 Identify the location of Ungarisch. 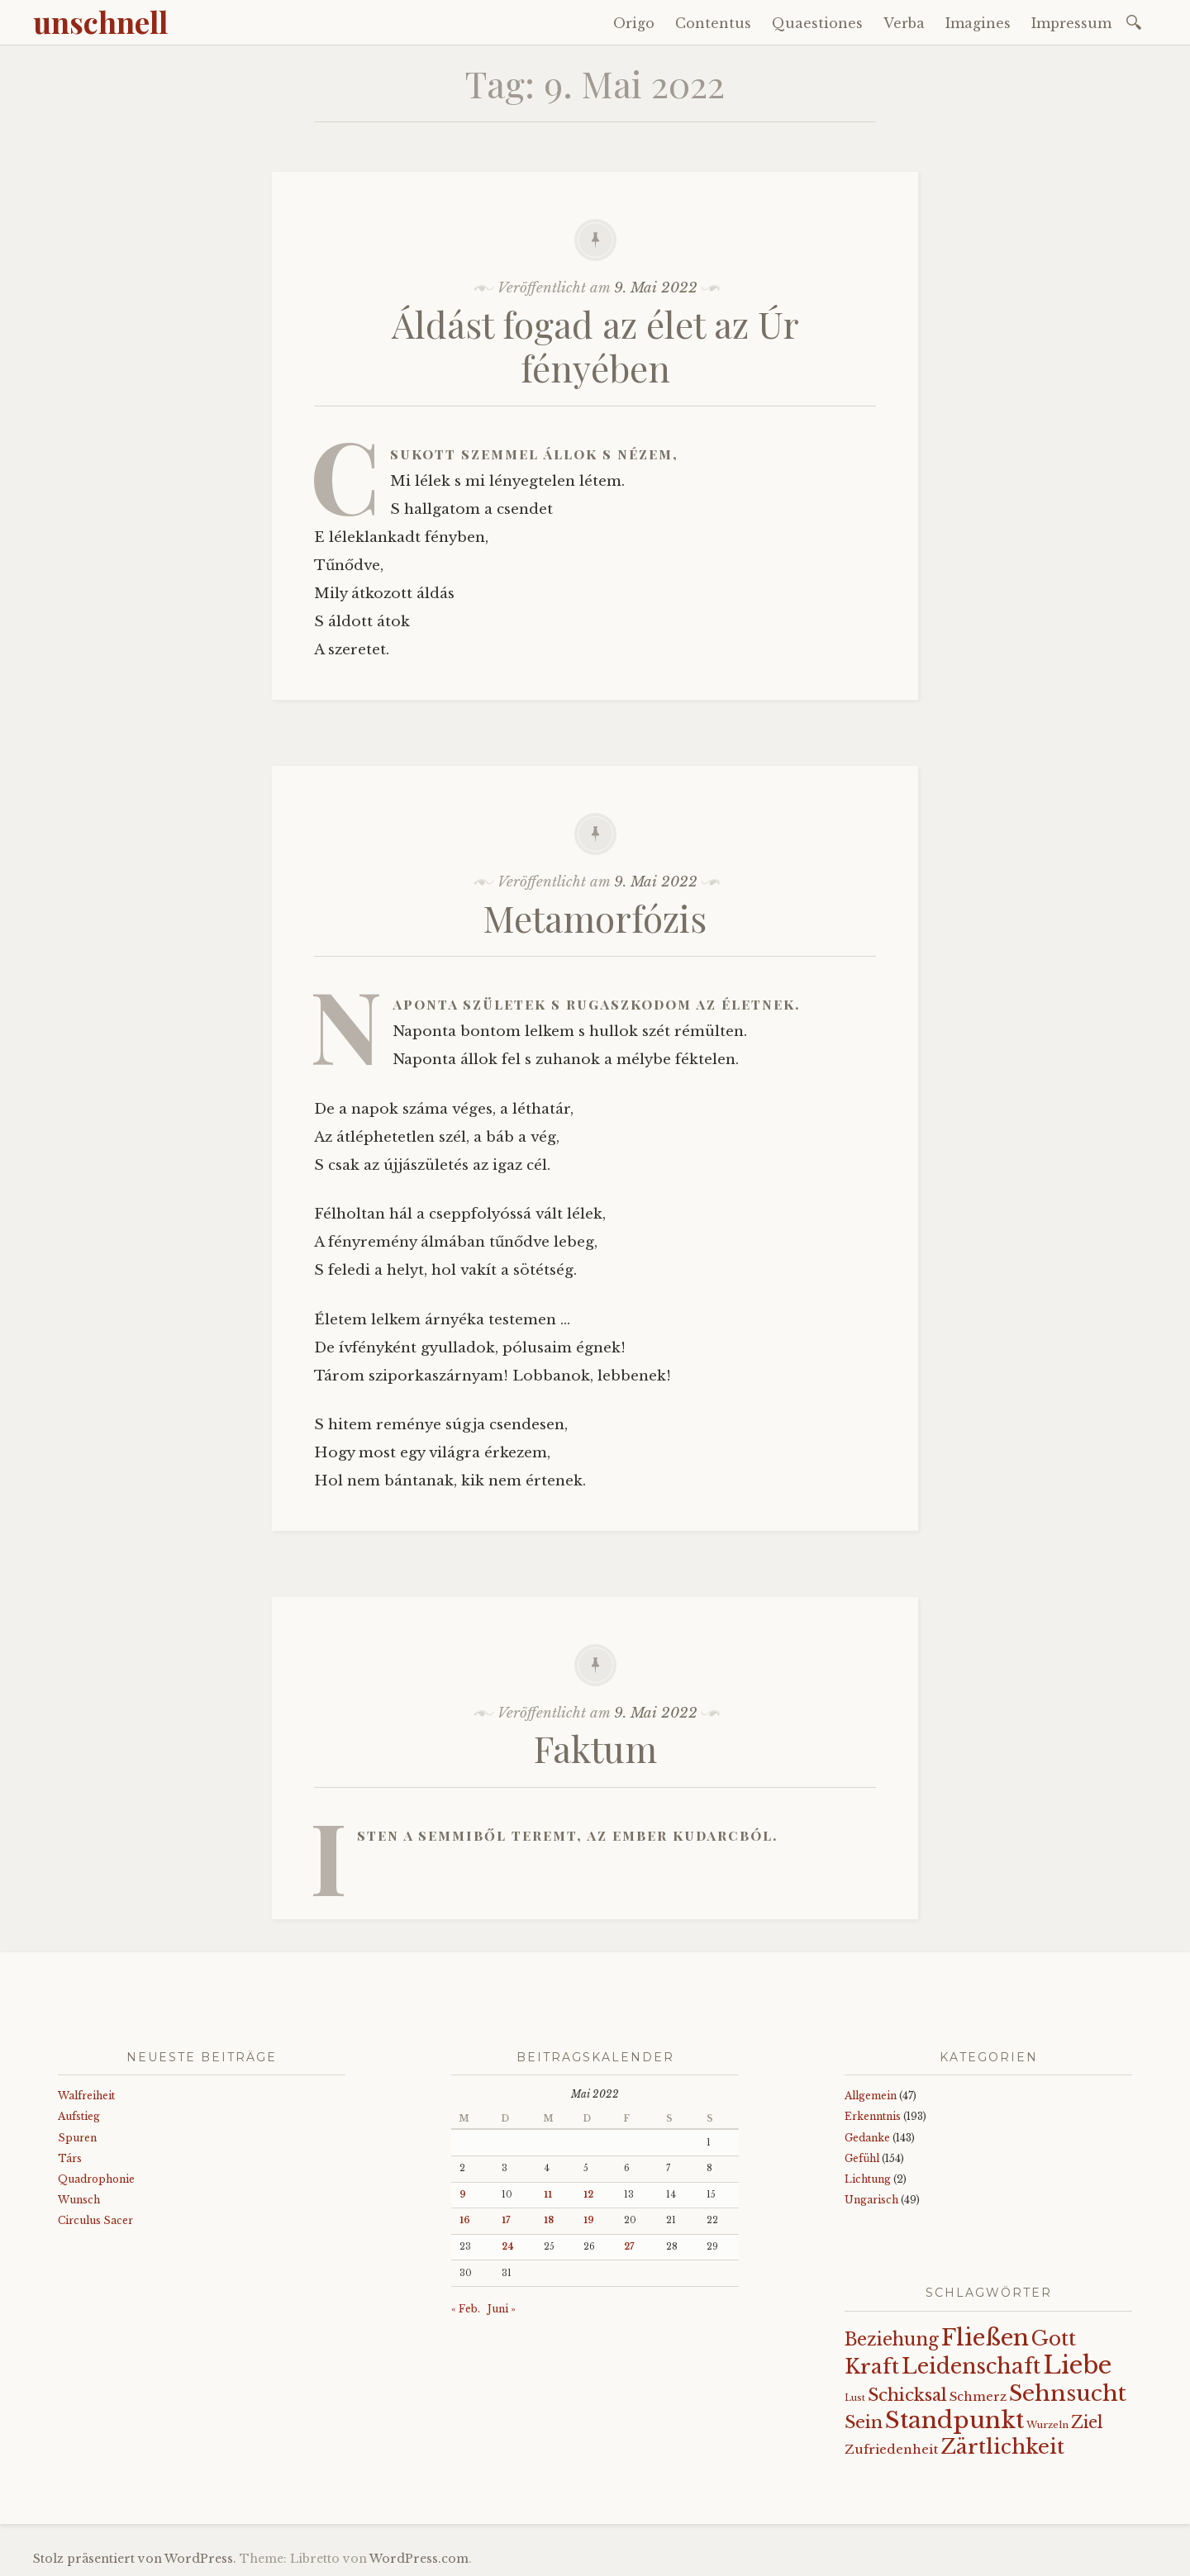
(871, 2199).